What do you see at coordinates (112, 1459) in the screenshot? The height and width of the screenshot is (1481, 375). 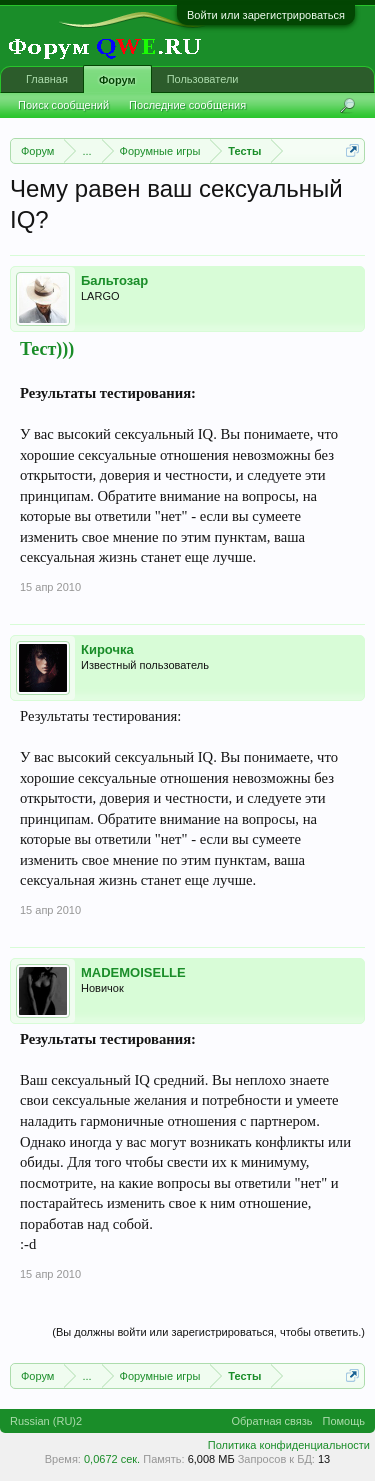 I see `0,0672 сек.` at bounding box center [112, 1459].